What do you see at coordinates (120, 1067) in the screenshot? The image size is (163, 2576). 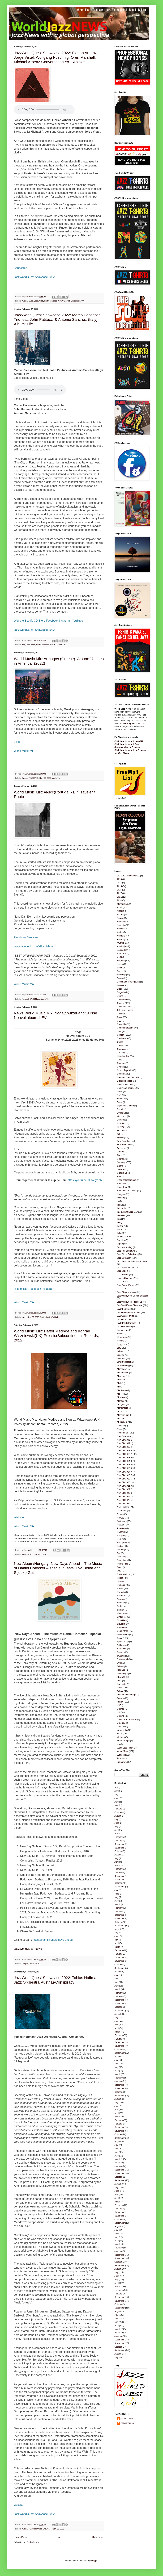 I see `Cyprus` at bounding box center [120, 1067].